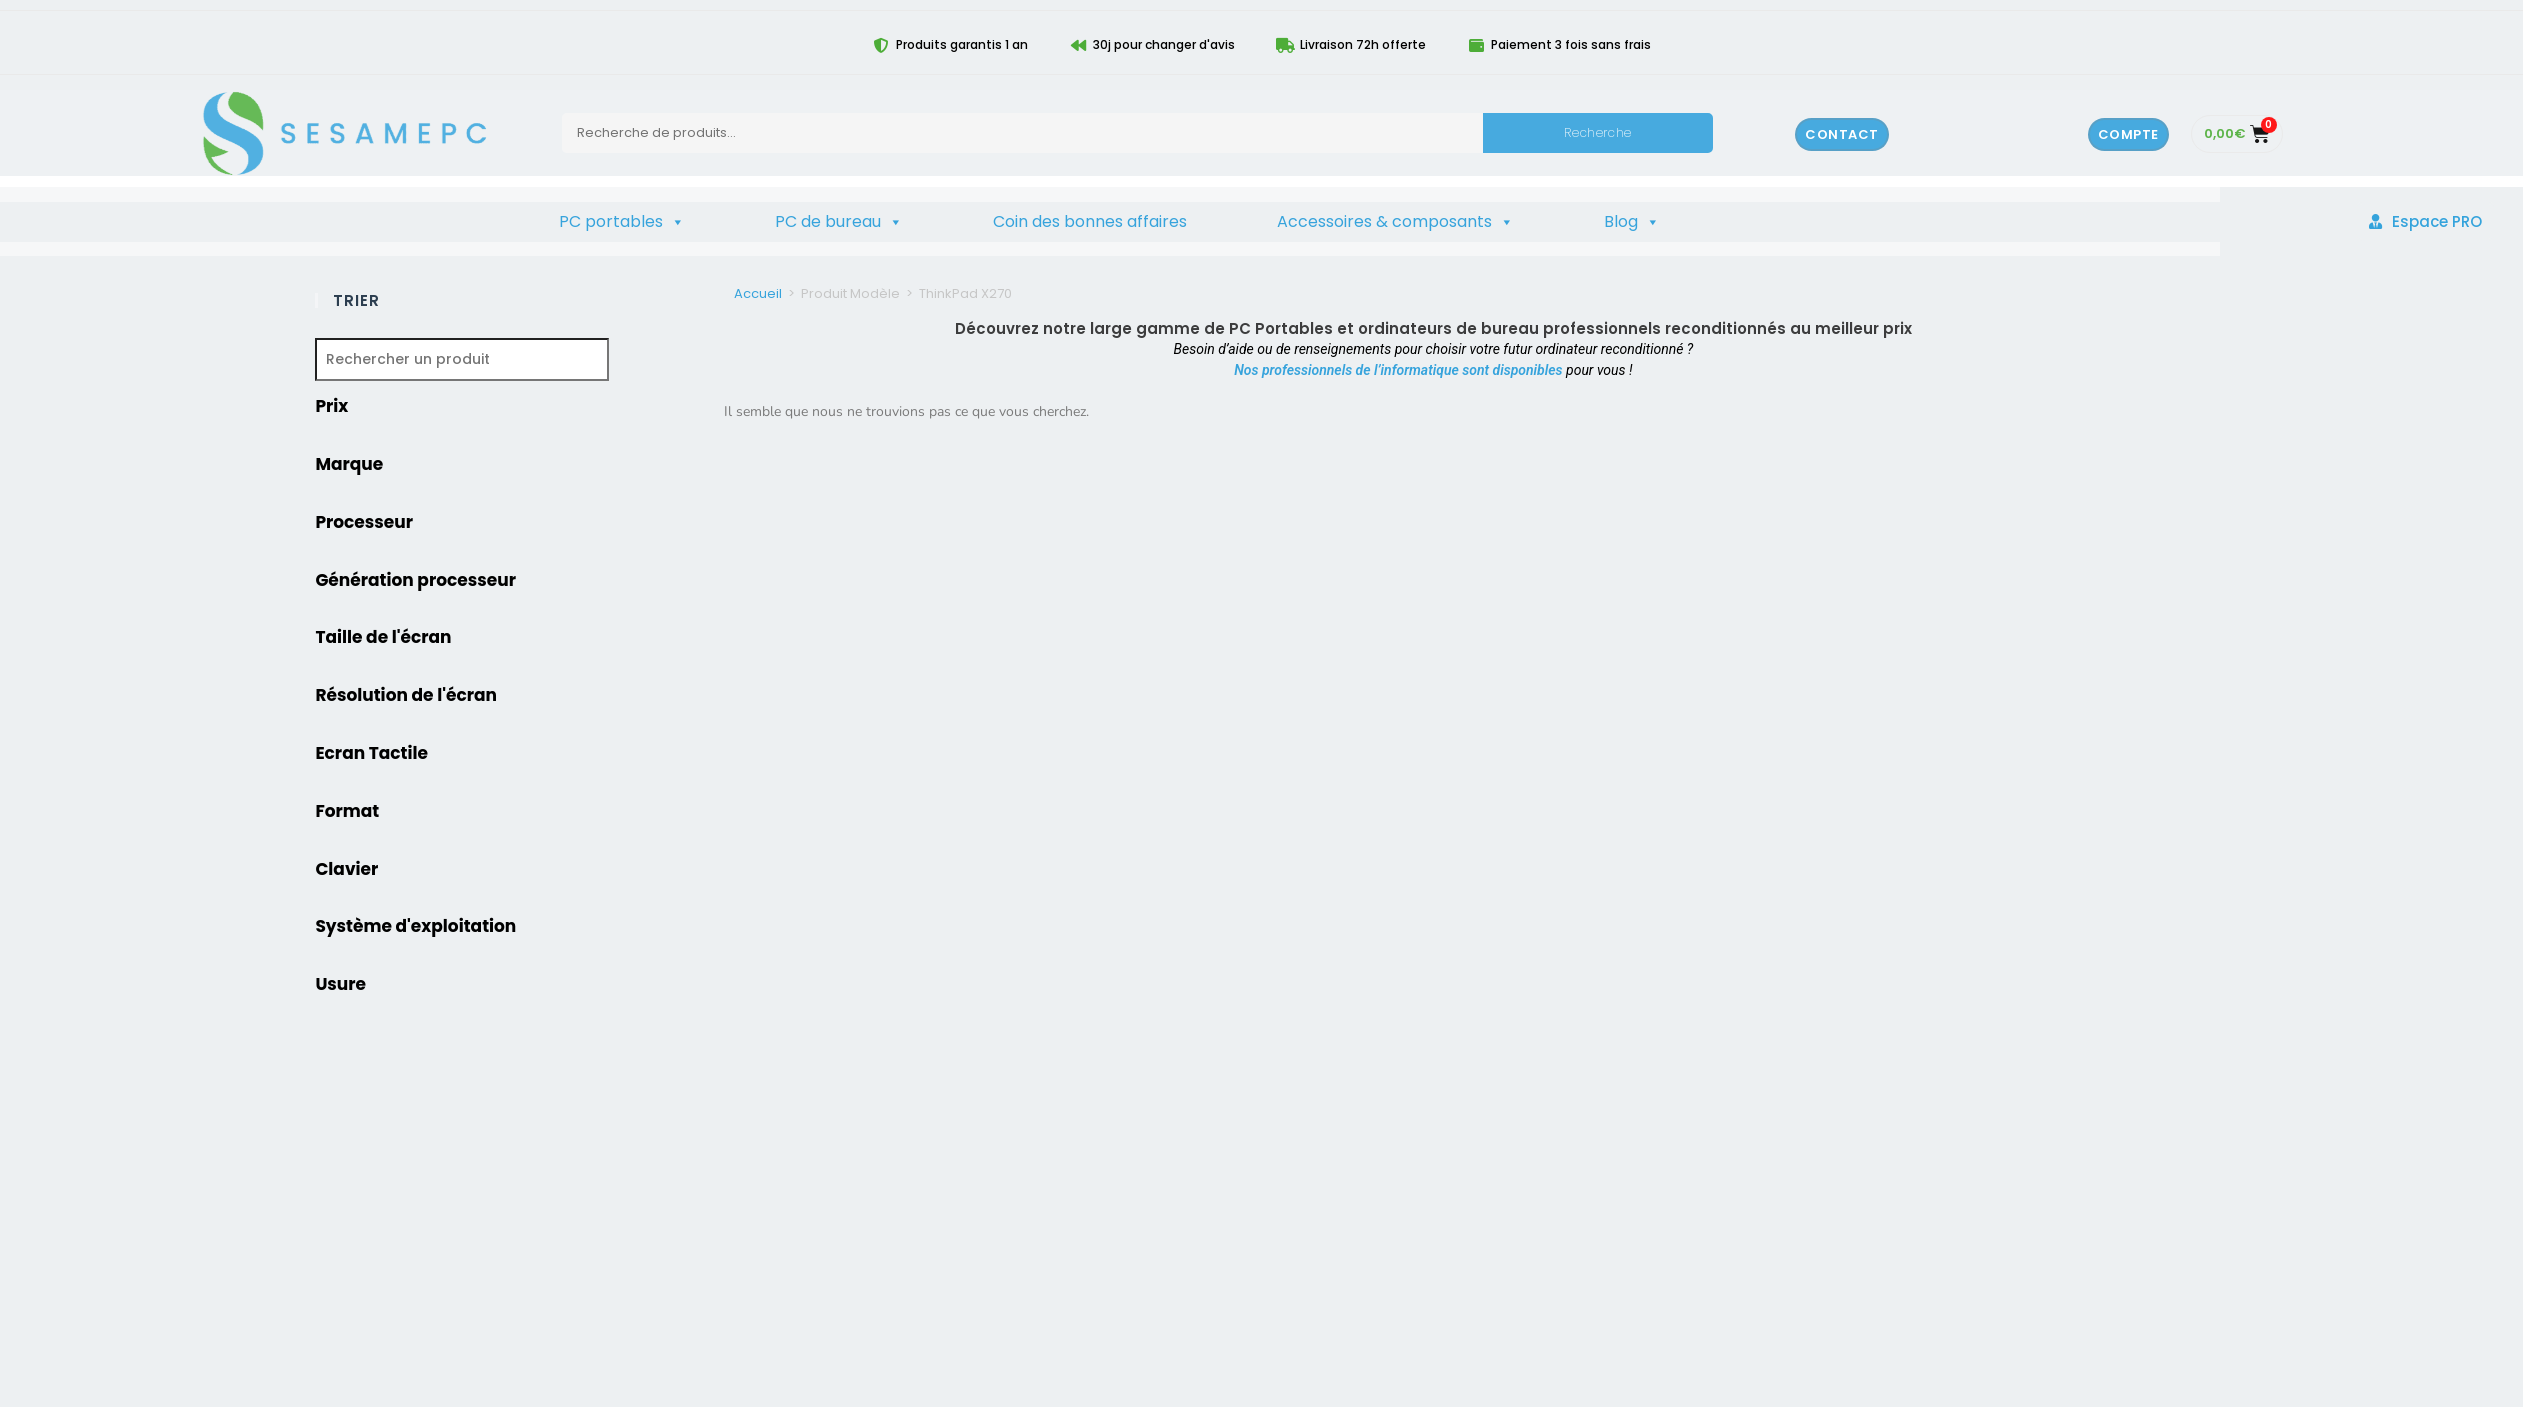 The height and width of the screenshot is (1407, 2523). Describe the element at coordinates (758, 293) in the screenshot. I see `Accueil` at that location.